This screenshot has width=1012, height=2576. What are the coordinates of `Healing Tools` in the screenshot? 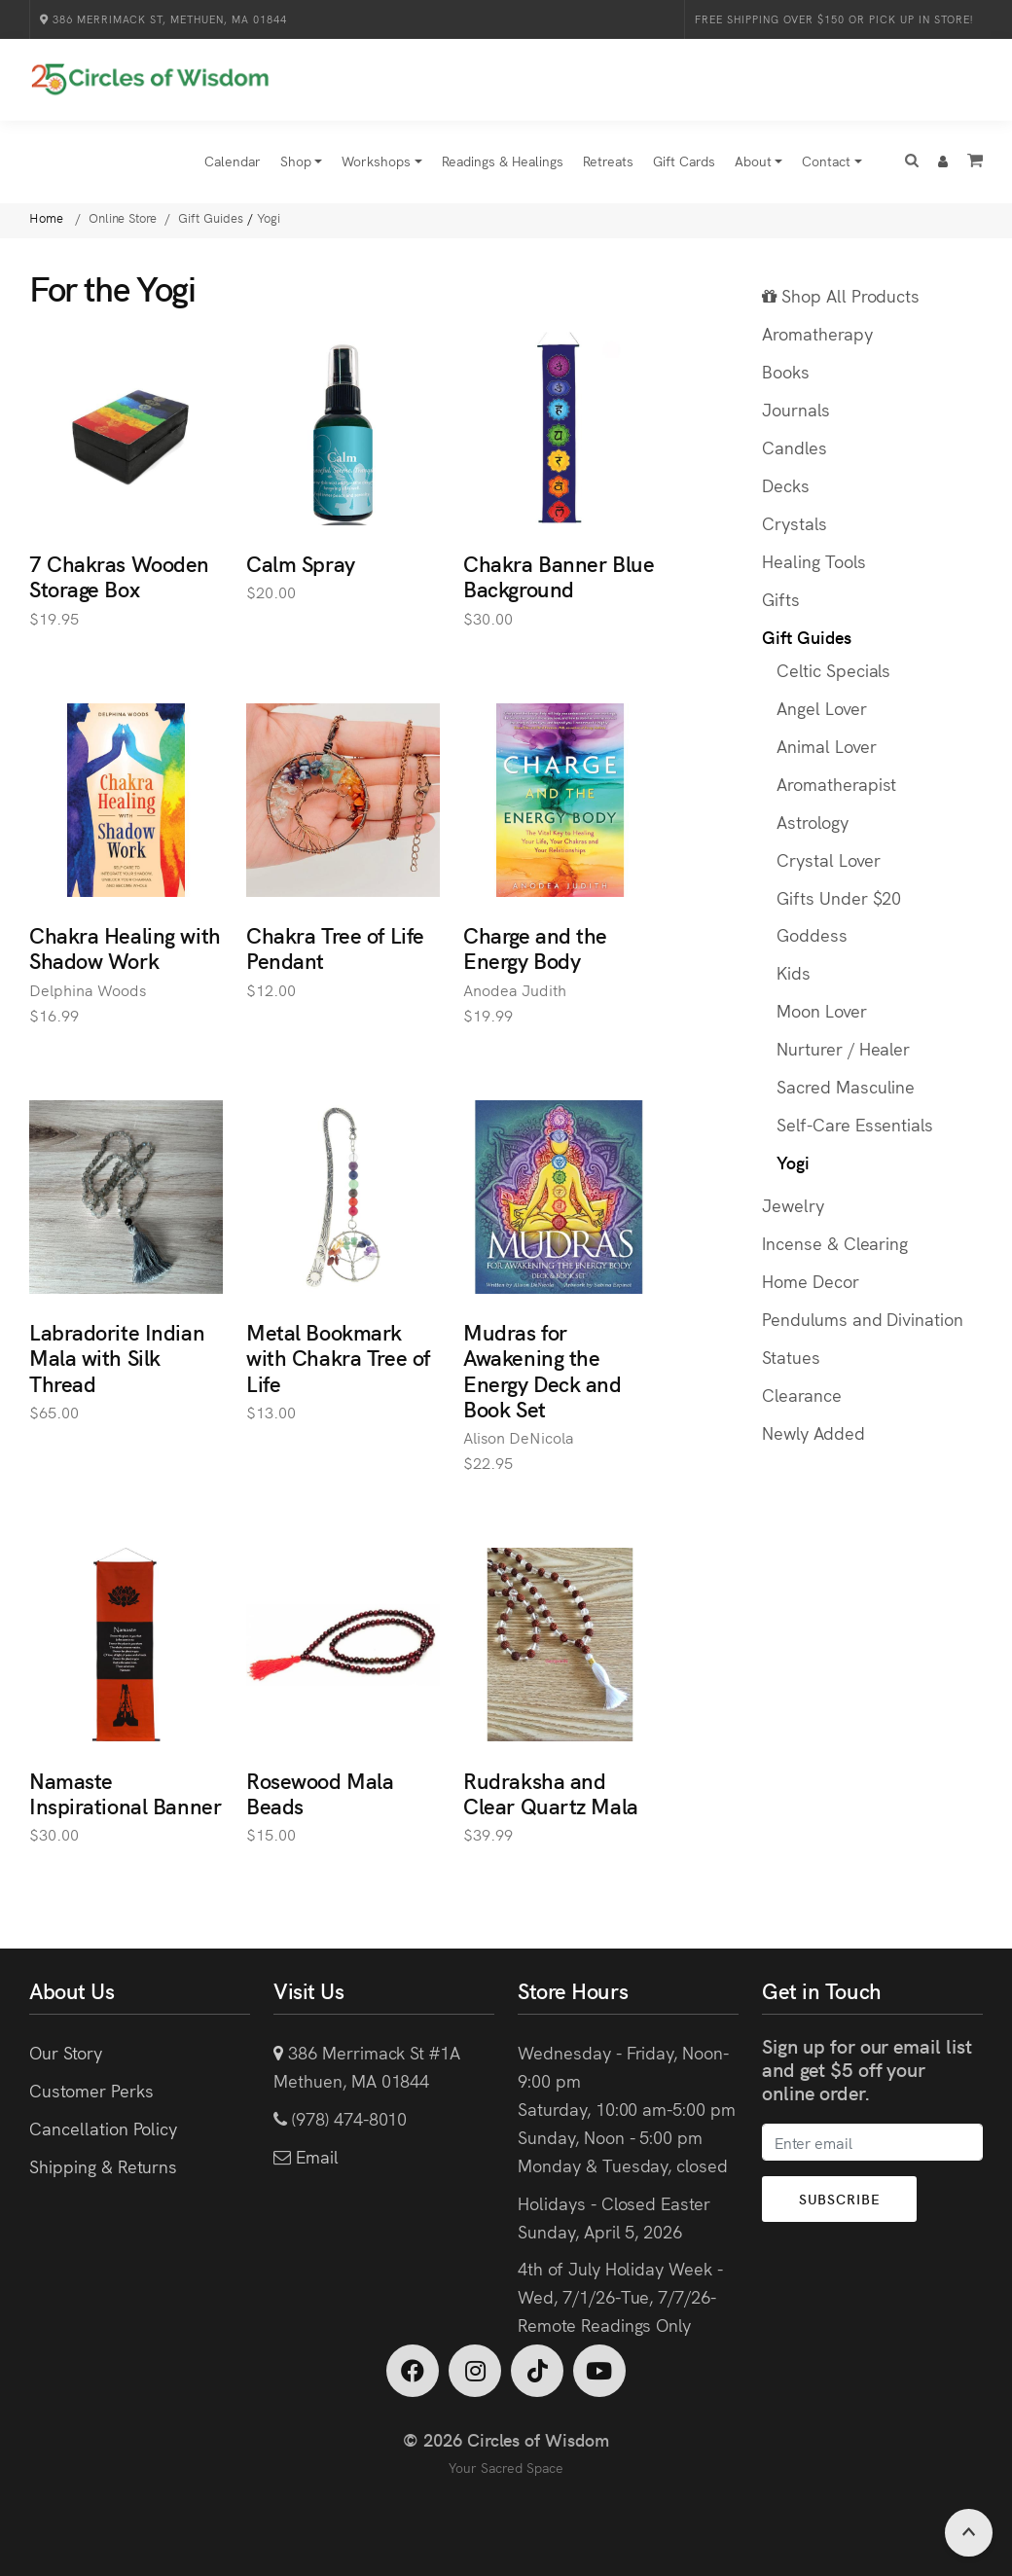 It's located at (814, 562).